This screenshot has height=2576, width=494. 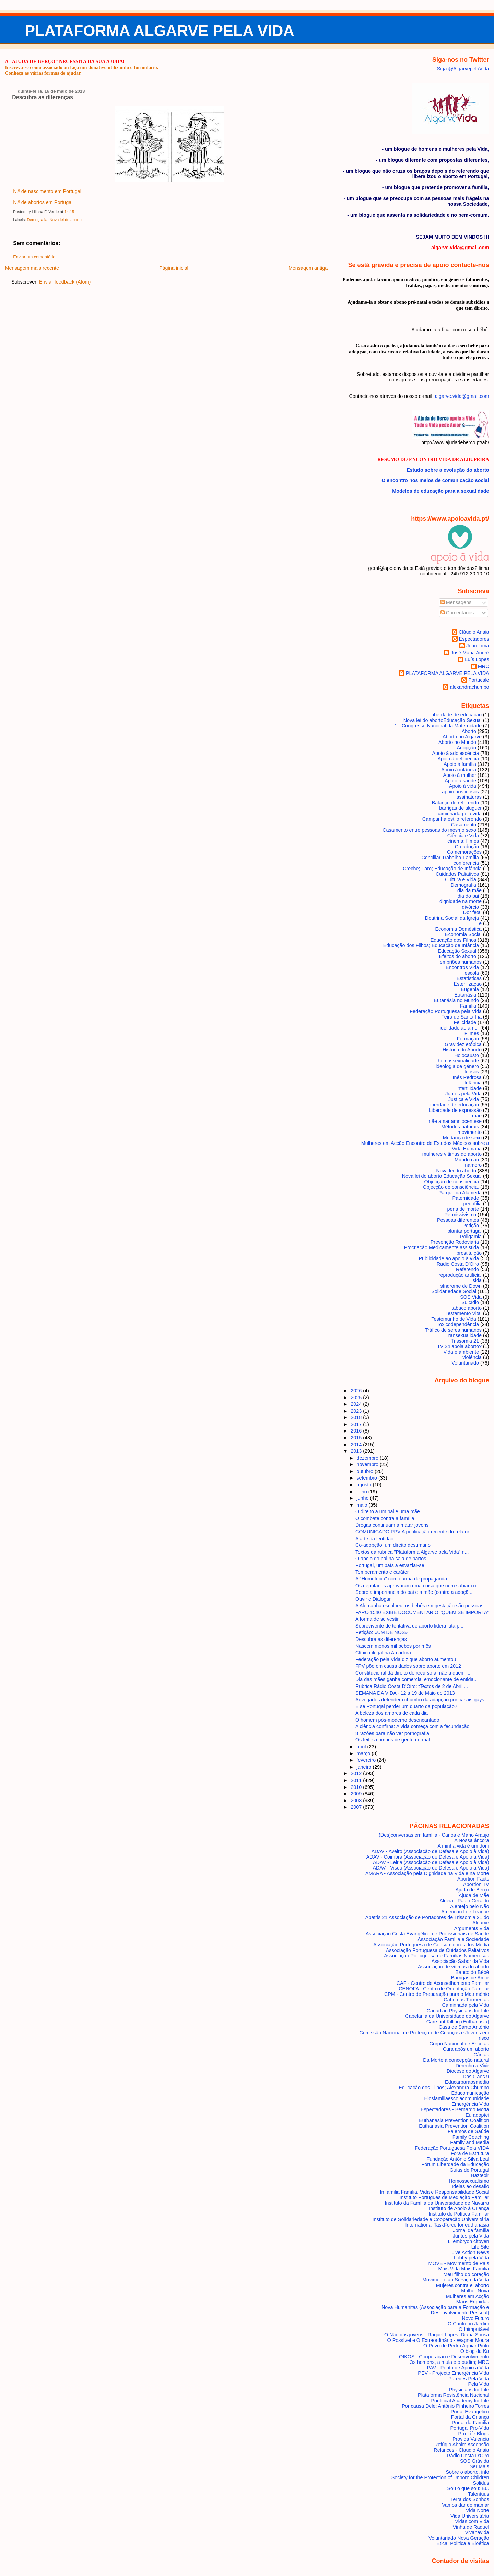 I want to click on Meu filho do coração, so click(x=466, y=2274).